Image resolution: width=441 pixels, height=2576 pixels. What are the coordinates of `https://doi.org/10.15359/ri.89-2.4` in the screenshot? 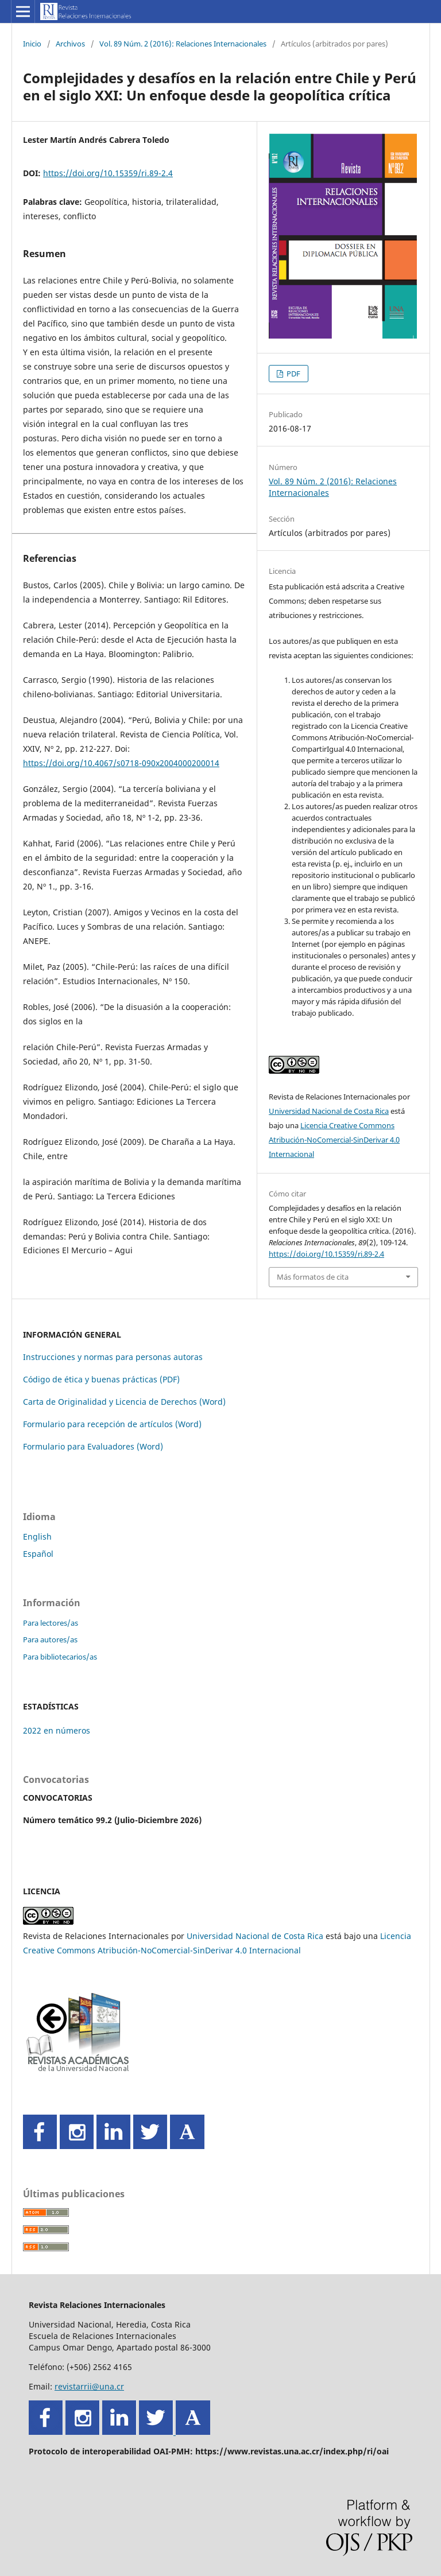 It's located at (108, 173).